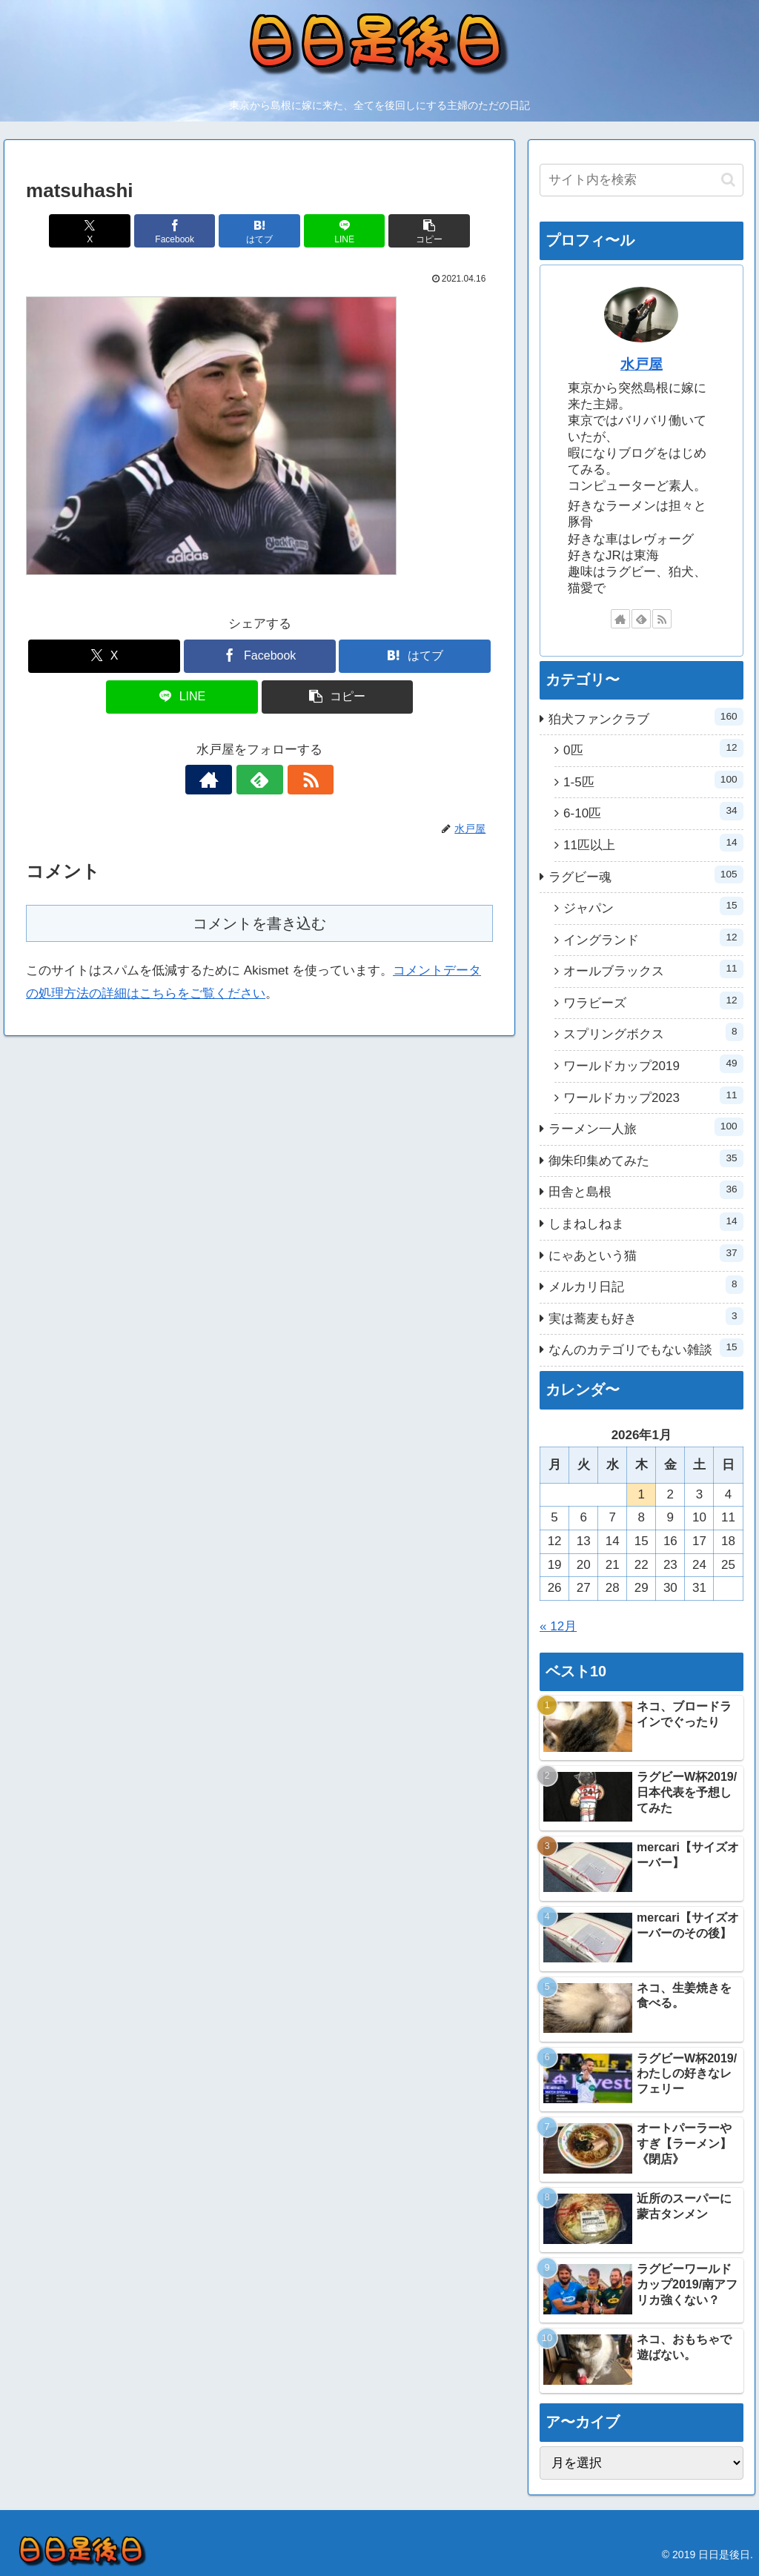  Describe the element at coordinates (641, 180) in the screenshot. I see `[input]` at that location.